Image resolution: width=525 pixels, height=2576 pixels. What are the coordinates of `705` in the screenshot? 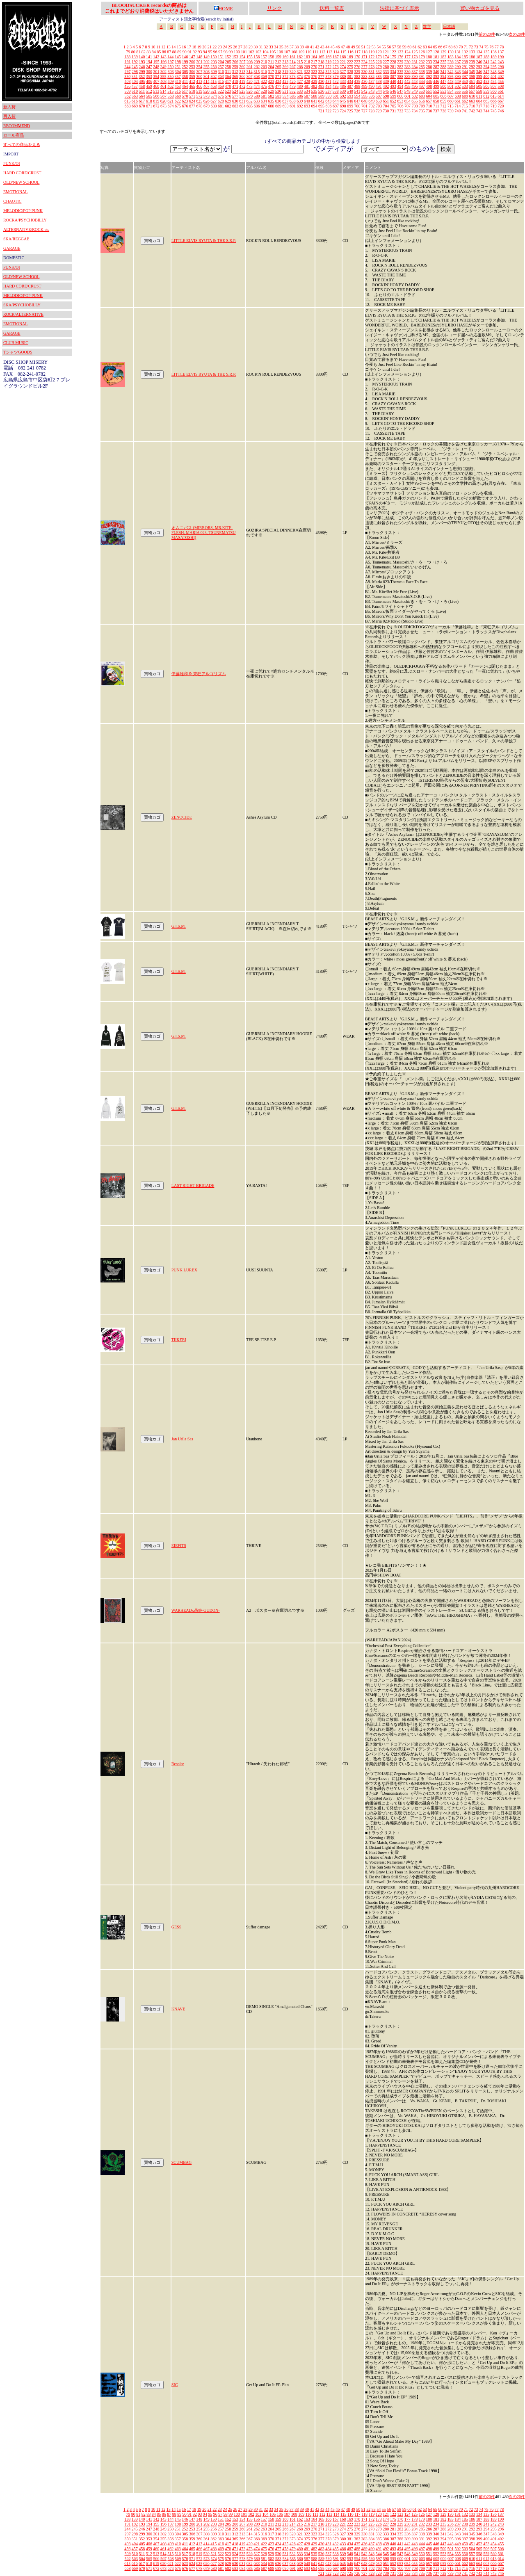 It's located at (393, 106).